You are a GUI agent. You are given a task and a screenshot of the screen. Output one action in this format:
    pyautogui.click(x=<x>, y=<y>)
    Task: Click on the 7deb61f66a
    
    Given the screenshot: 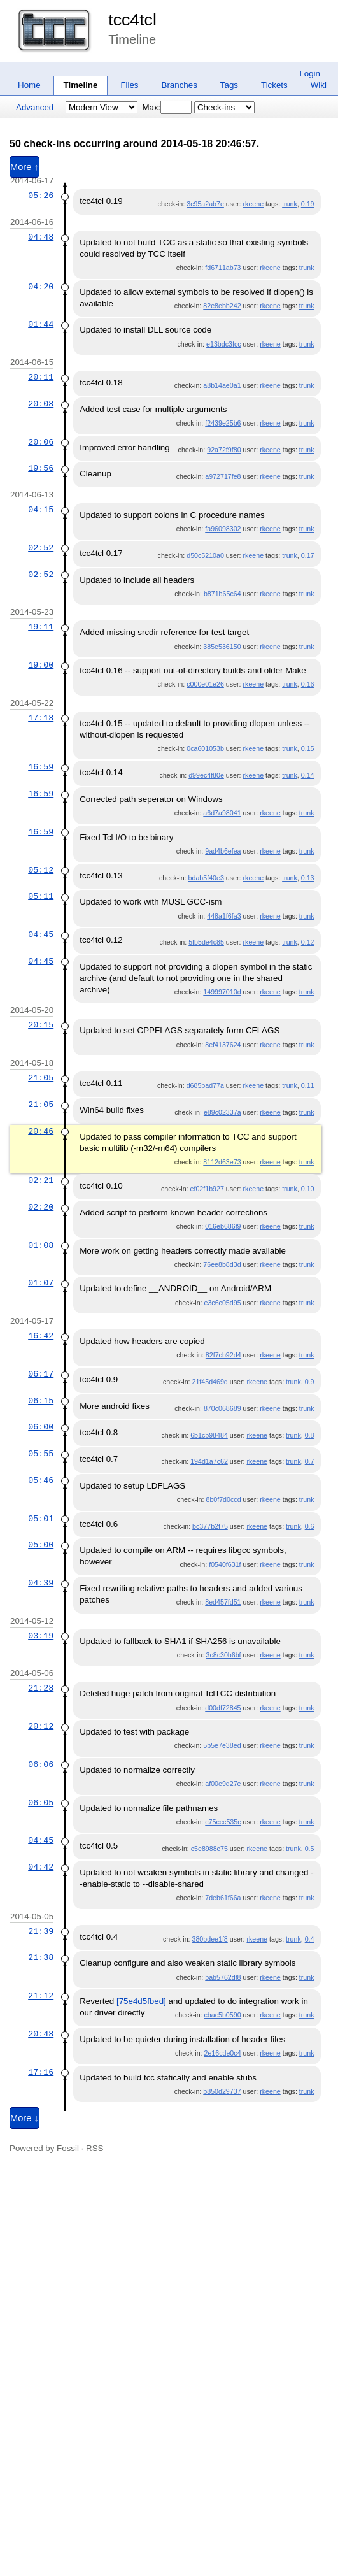 What is the action you would take?
    pyautogui.click(x=223, y=1897)
    